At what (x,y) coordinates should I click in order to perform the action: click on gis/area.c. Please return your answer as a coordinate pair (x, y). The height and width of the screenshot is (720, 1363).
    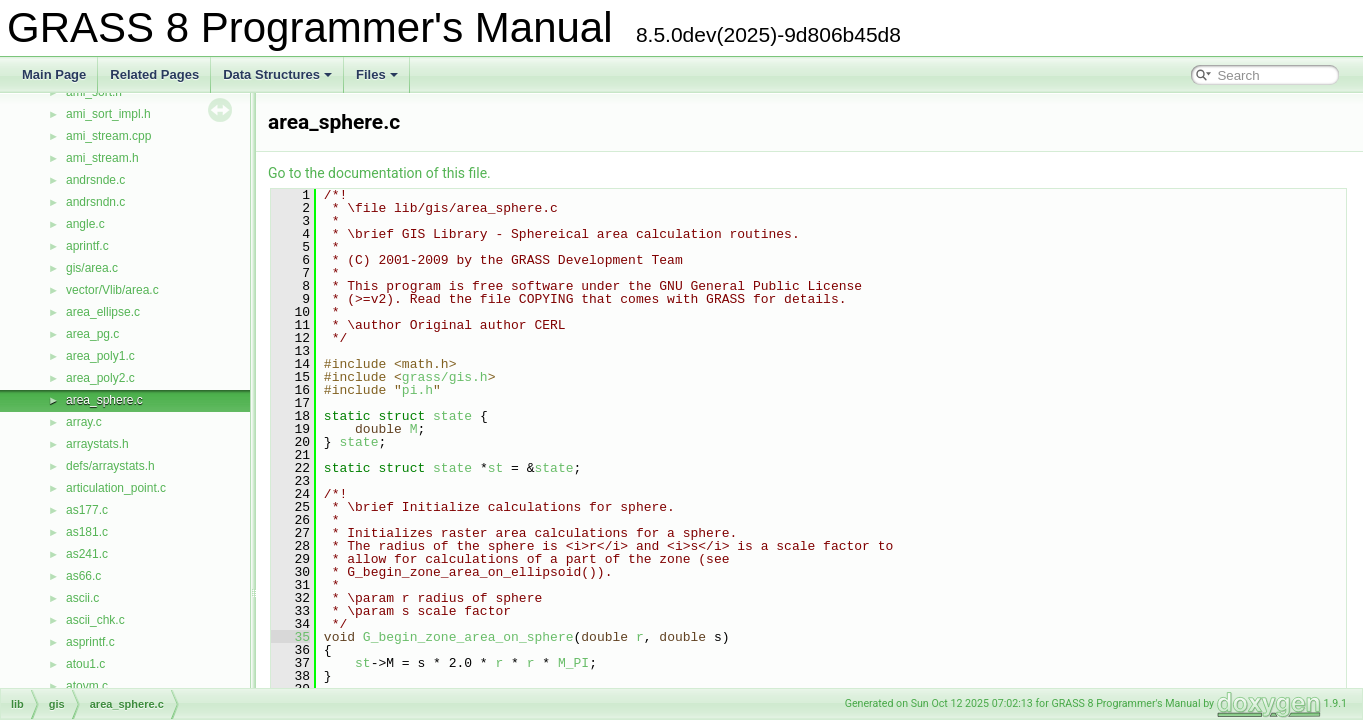
    Looking at the image, I should click on (92, 268).